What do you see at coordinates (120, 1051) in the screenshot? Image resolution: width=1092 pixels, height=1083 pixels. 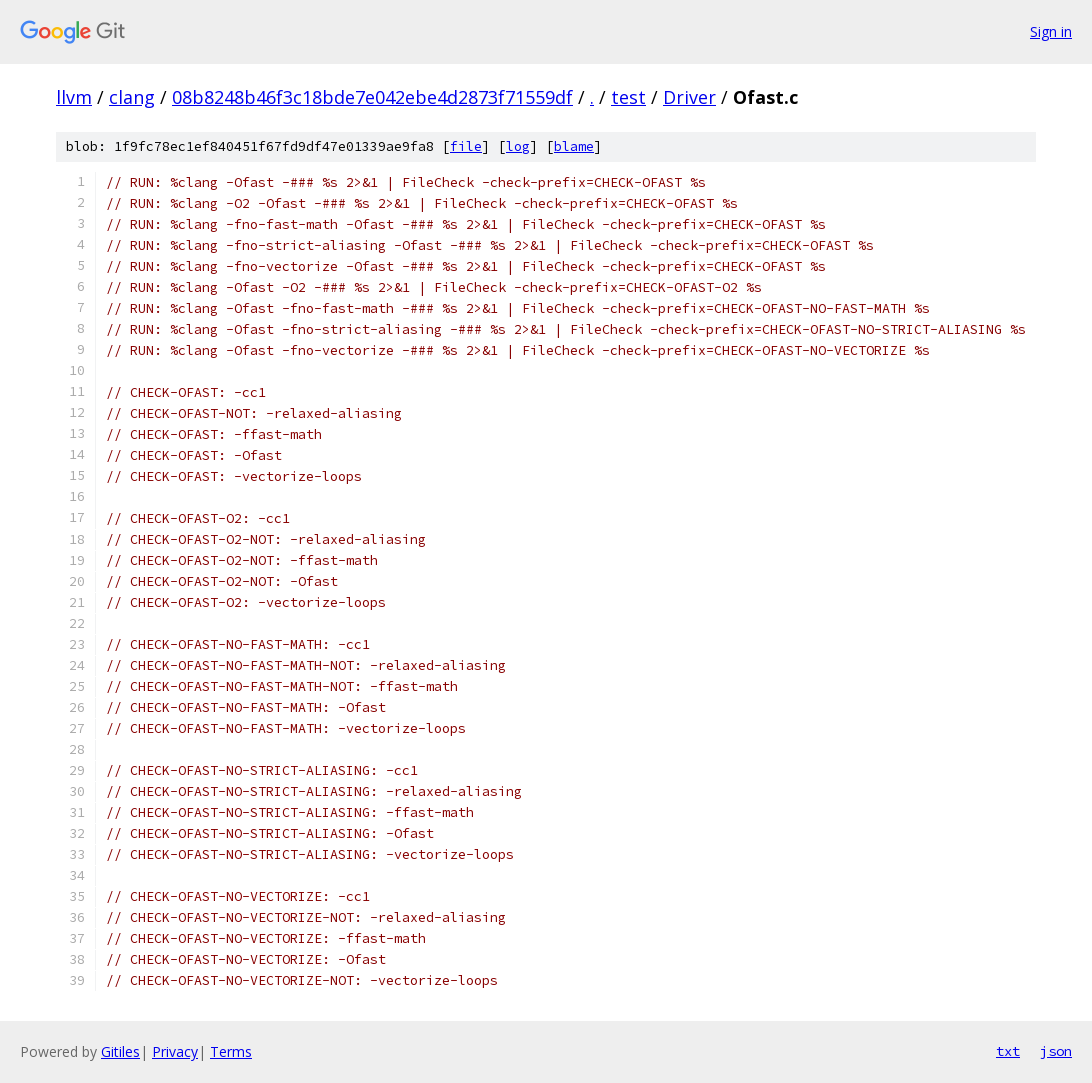 I see `Gitiles` at bounding box center [120, 1051].